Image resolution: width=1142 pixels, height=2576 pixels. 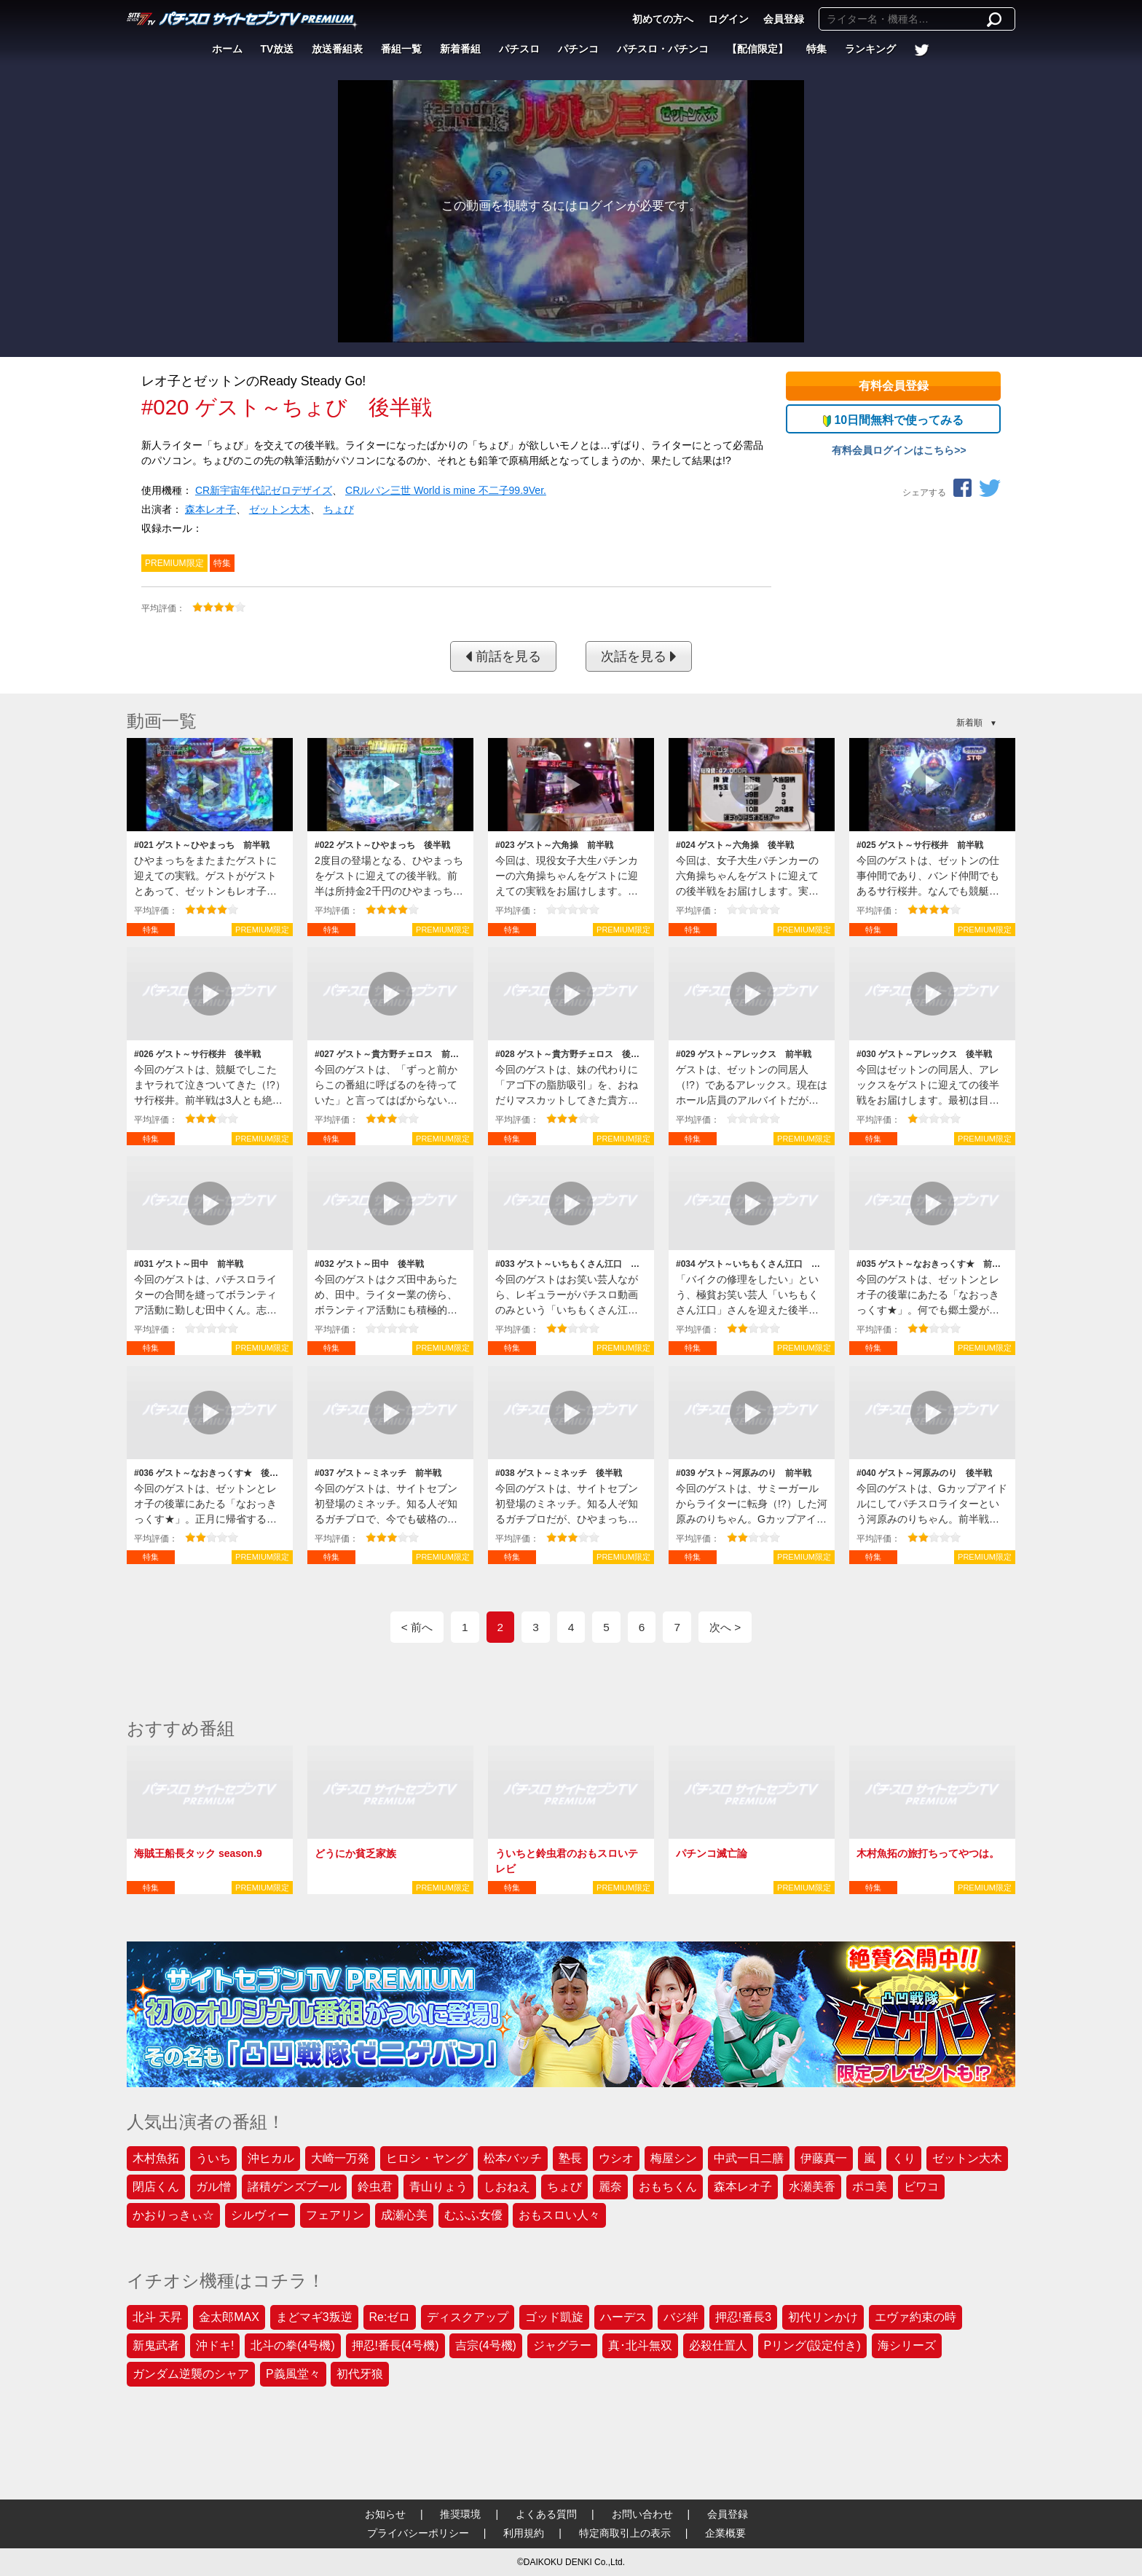 I want to click on 北斗の拳(4号機), so click(x=293, y=2345).